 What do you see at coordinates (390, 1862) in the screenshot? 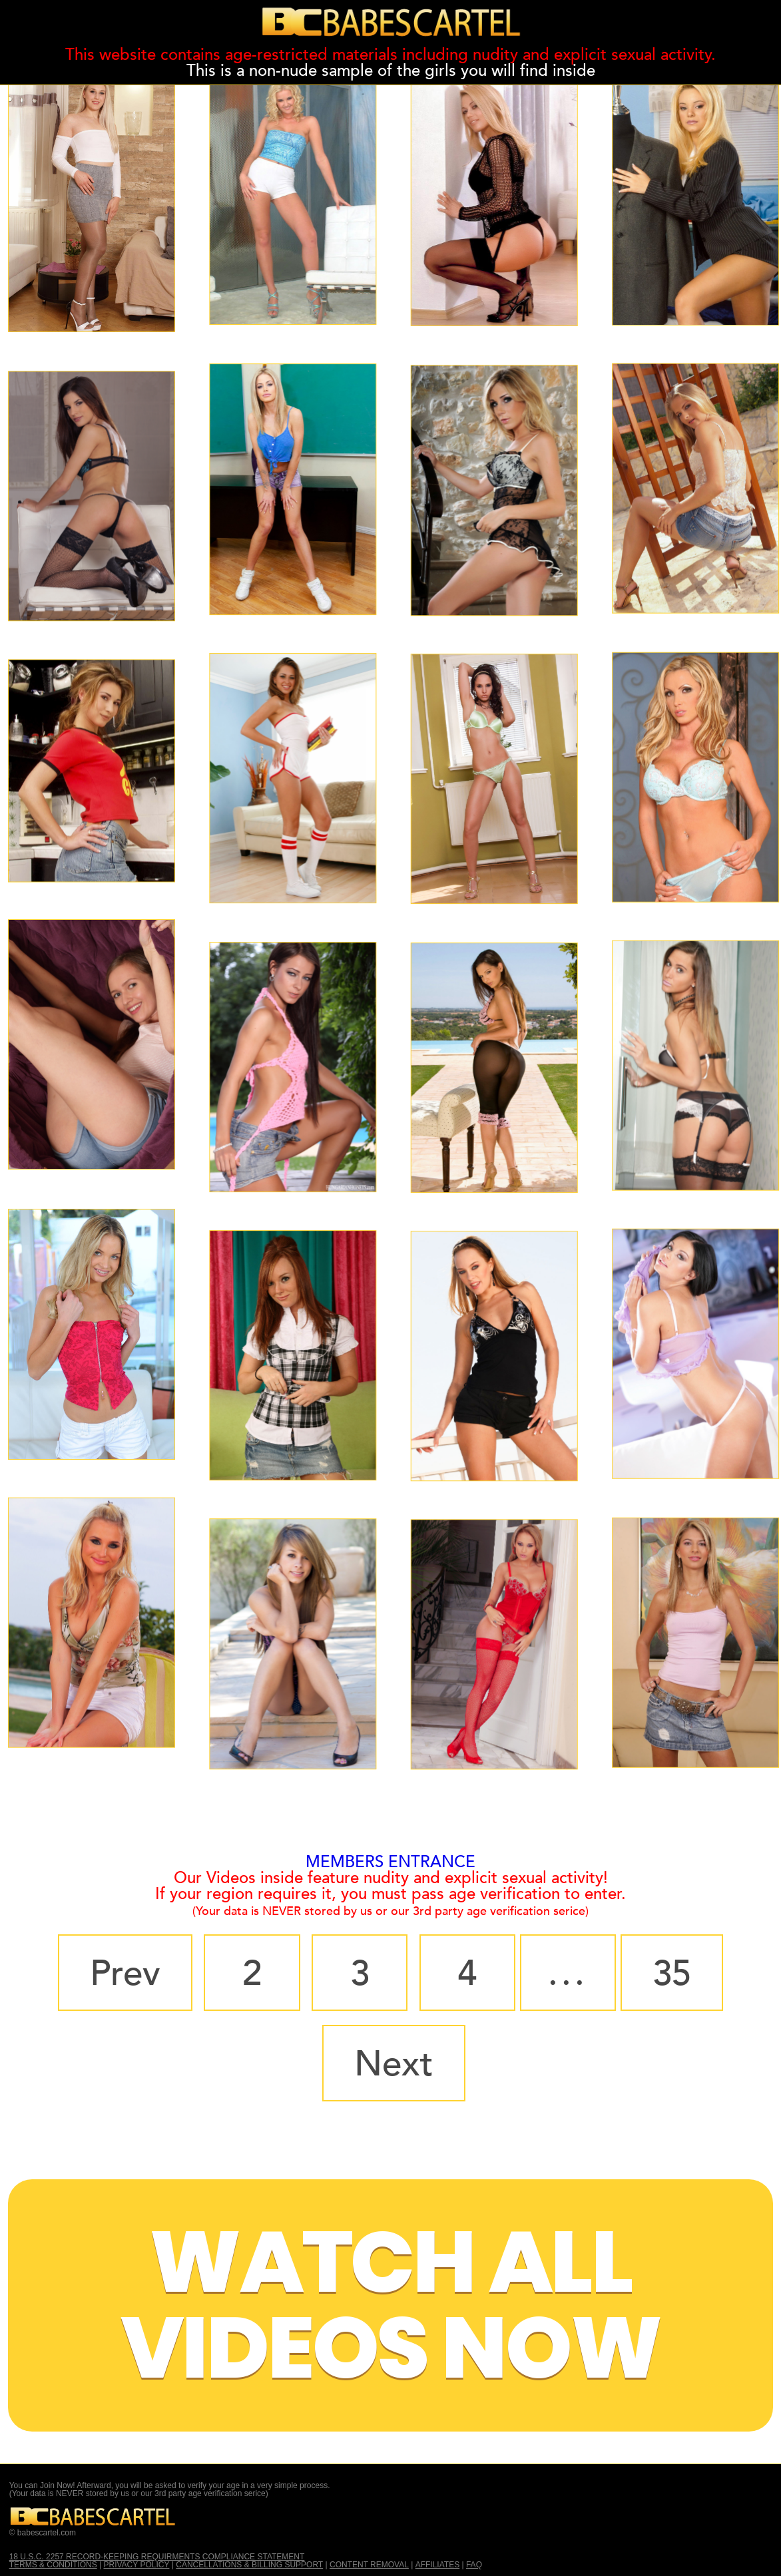
I see `MEMBERS ENTRANCE` at bounding box center [390, 1862].